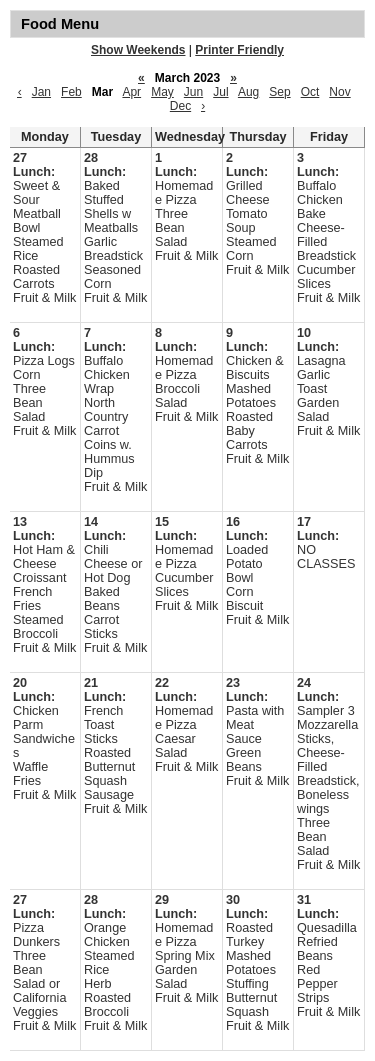 The width and height of the screenshot is (375, 1061). What do you see at coordinates (248, 92) in the screenshot?
I see `Aug` at bounding box center [248, 92].